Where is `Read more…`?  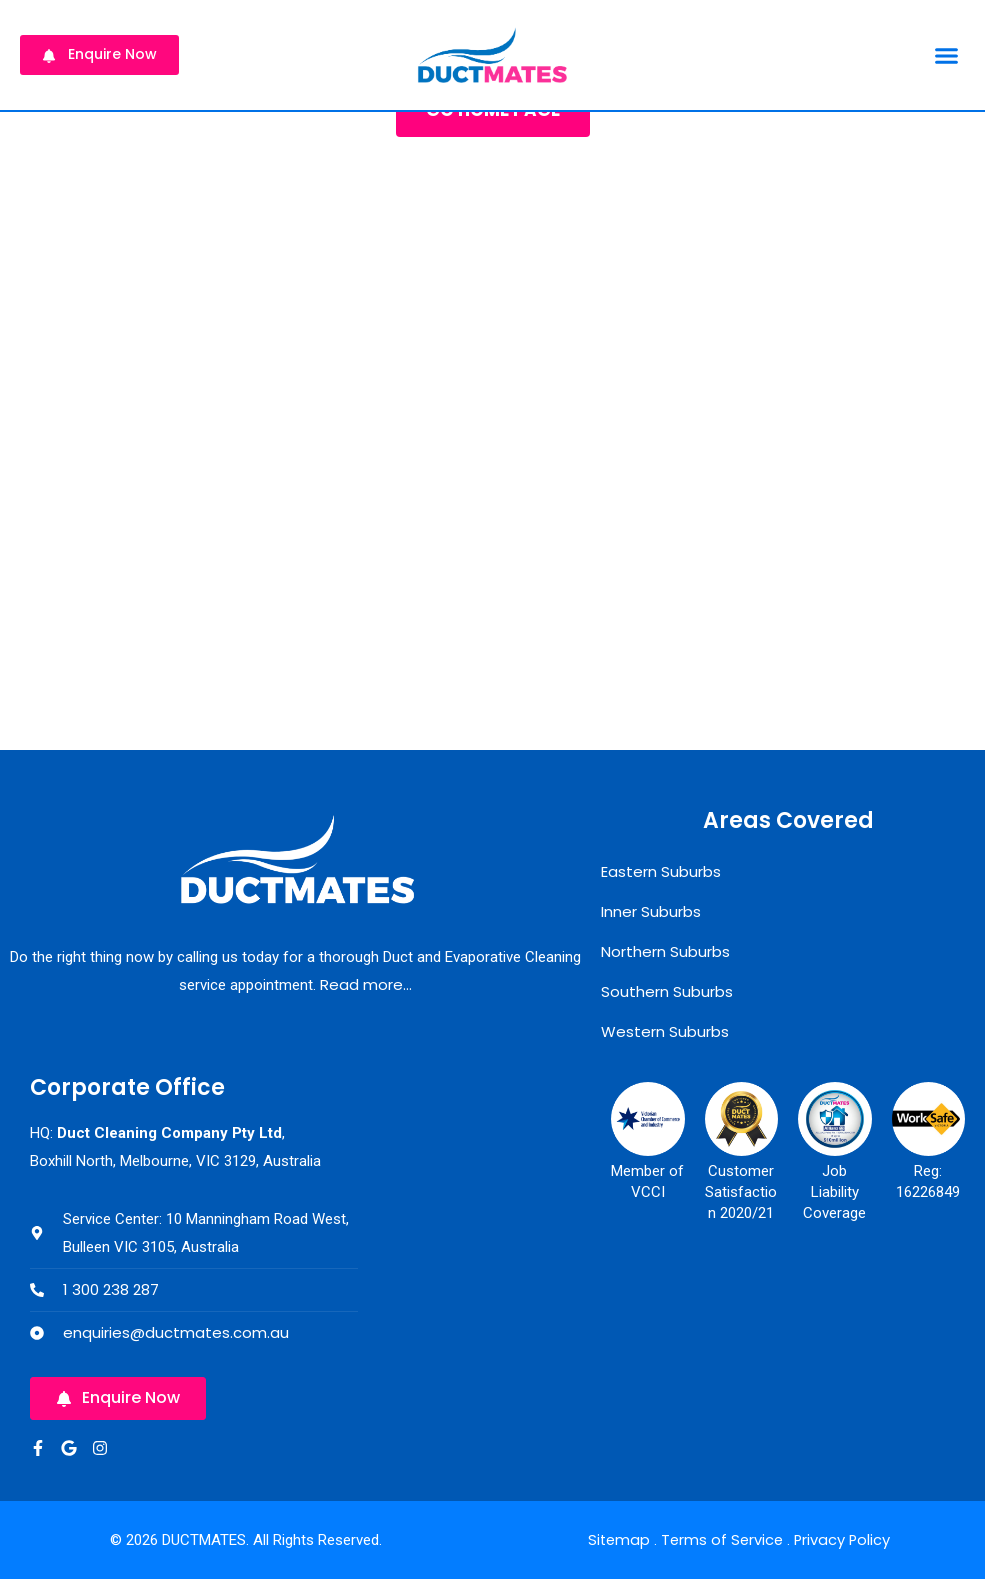
Read more… is located at coordinates (366, 984).